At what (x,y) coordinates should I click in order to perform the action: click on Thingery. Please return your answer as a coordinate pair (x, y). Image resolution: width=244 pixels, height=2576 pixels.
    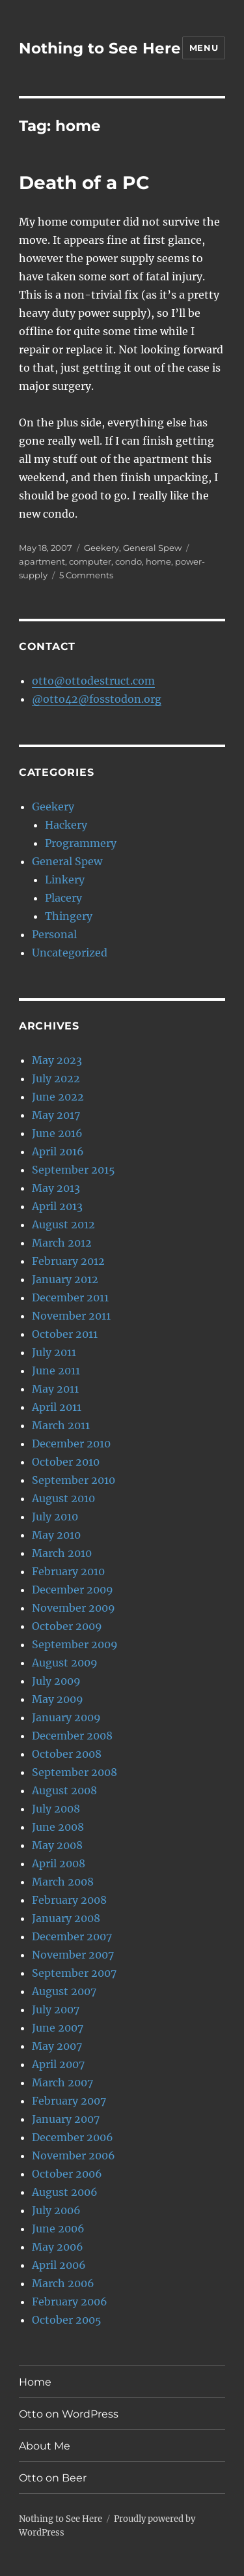
    Looking at the image, I should click on (68, 916).